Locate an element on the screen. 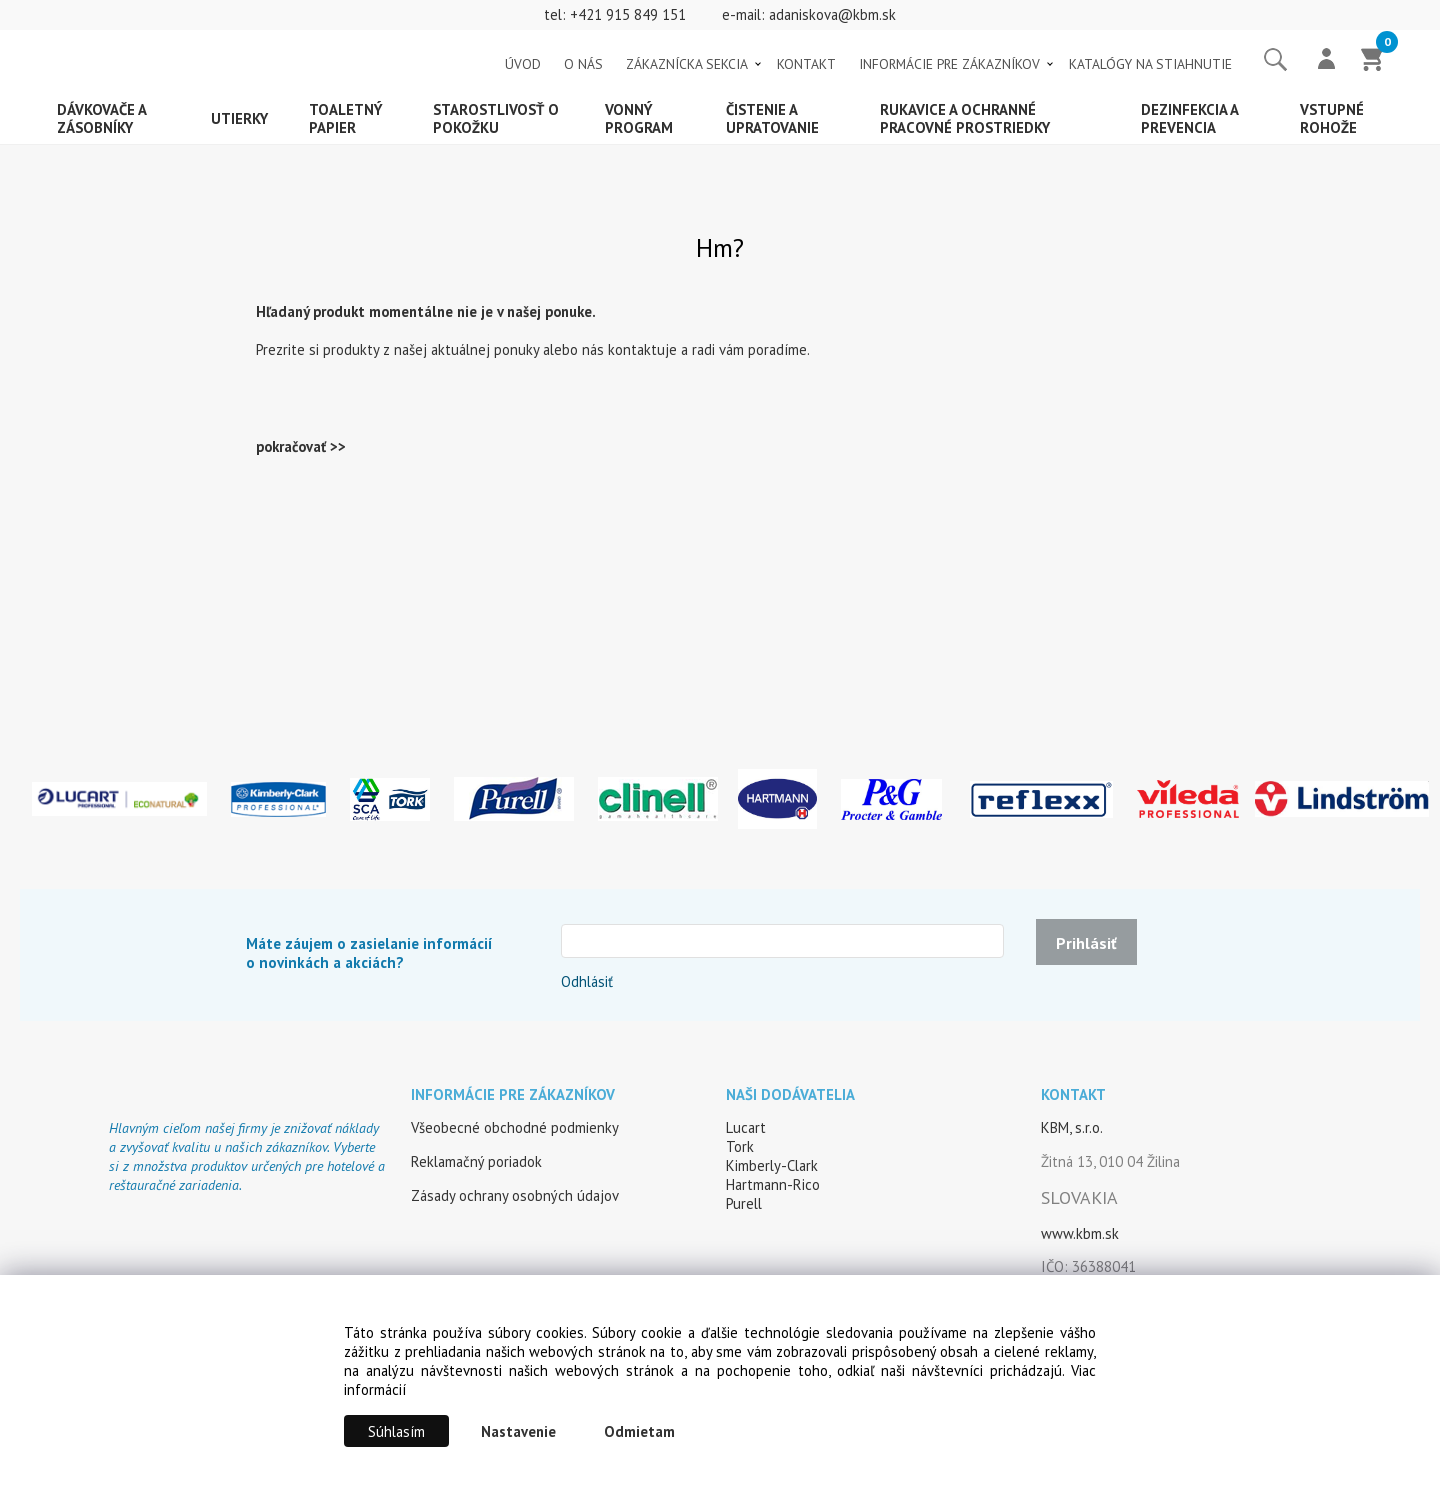 Image resolution: width=1440 pixels, height=1495 pixels. Nastavenie is located at coordinates (518, 1431).